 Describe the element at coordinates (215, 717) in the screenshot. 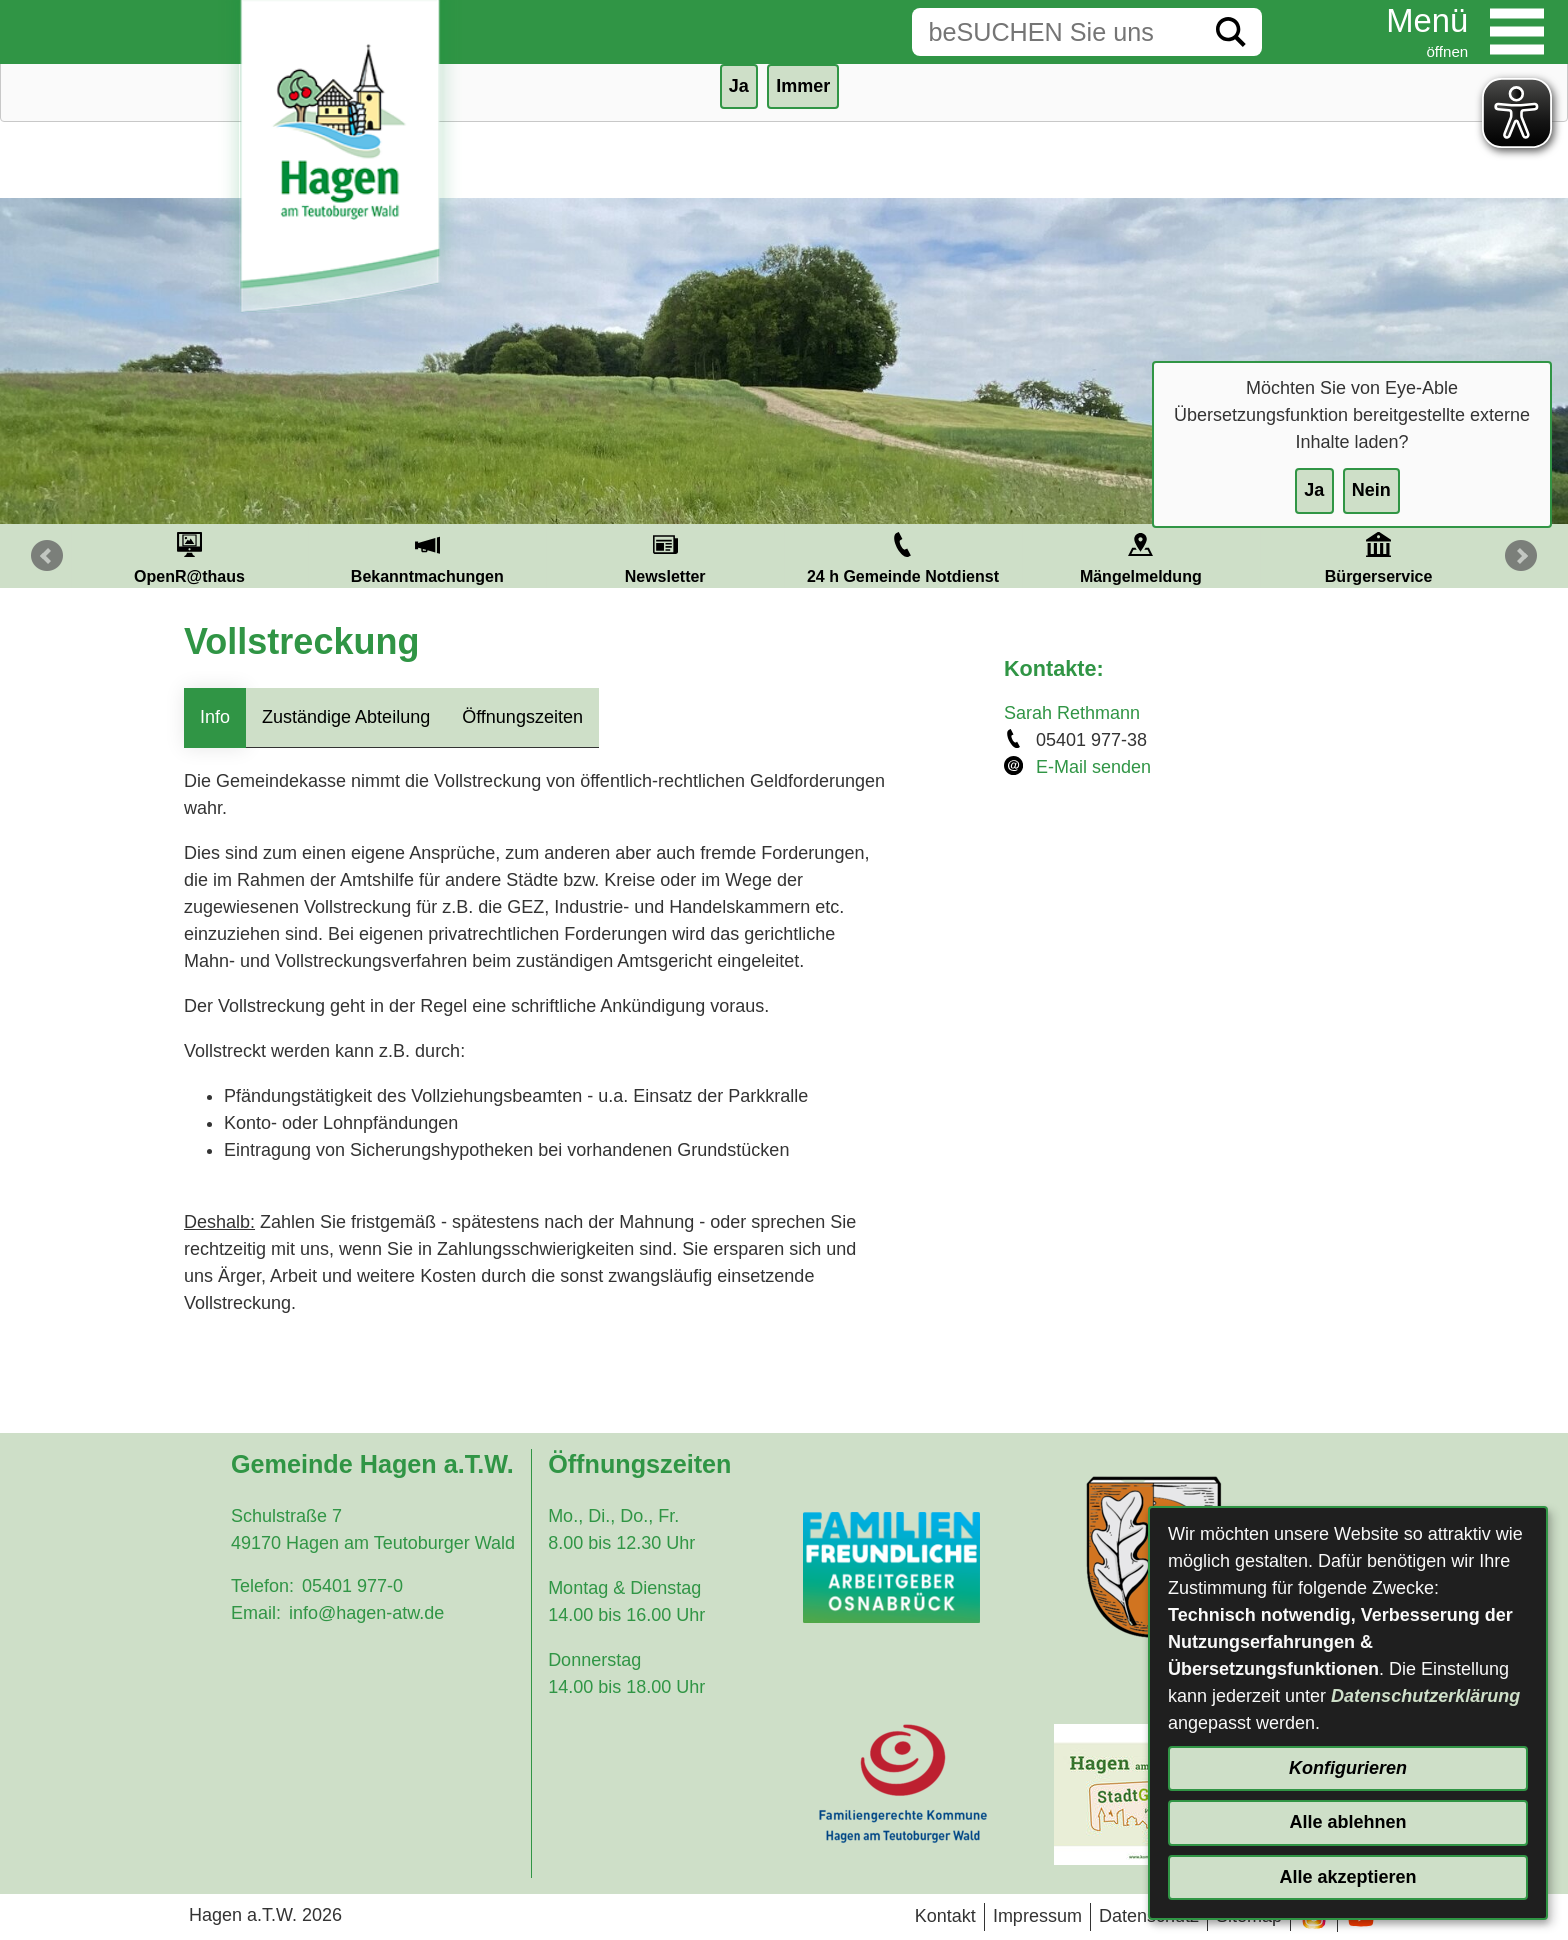

I see `Info` at that location.